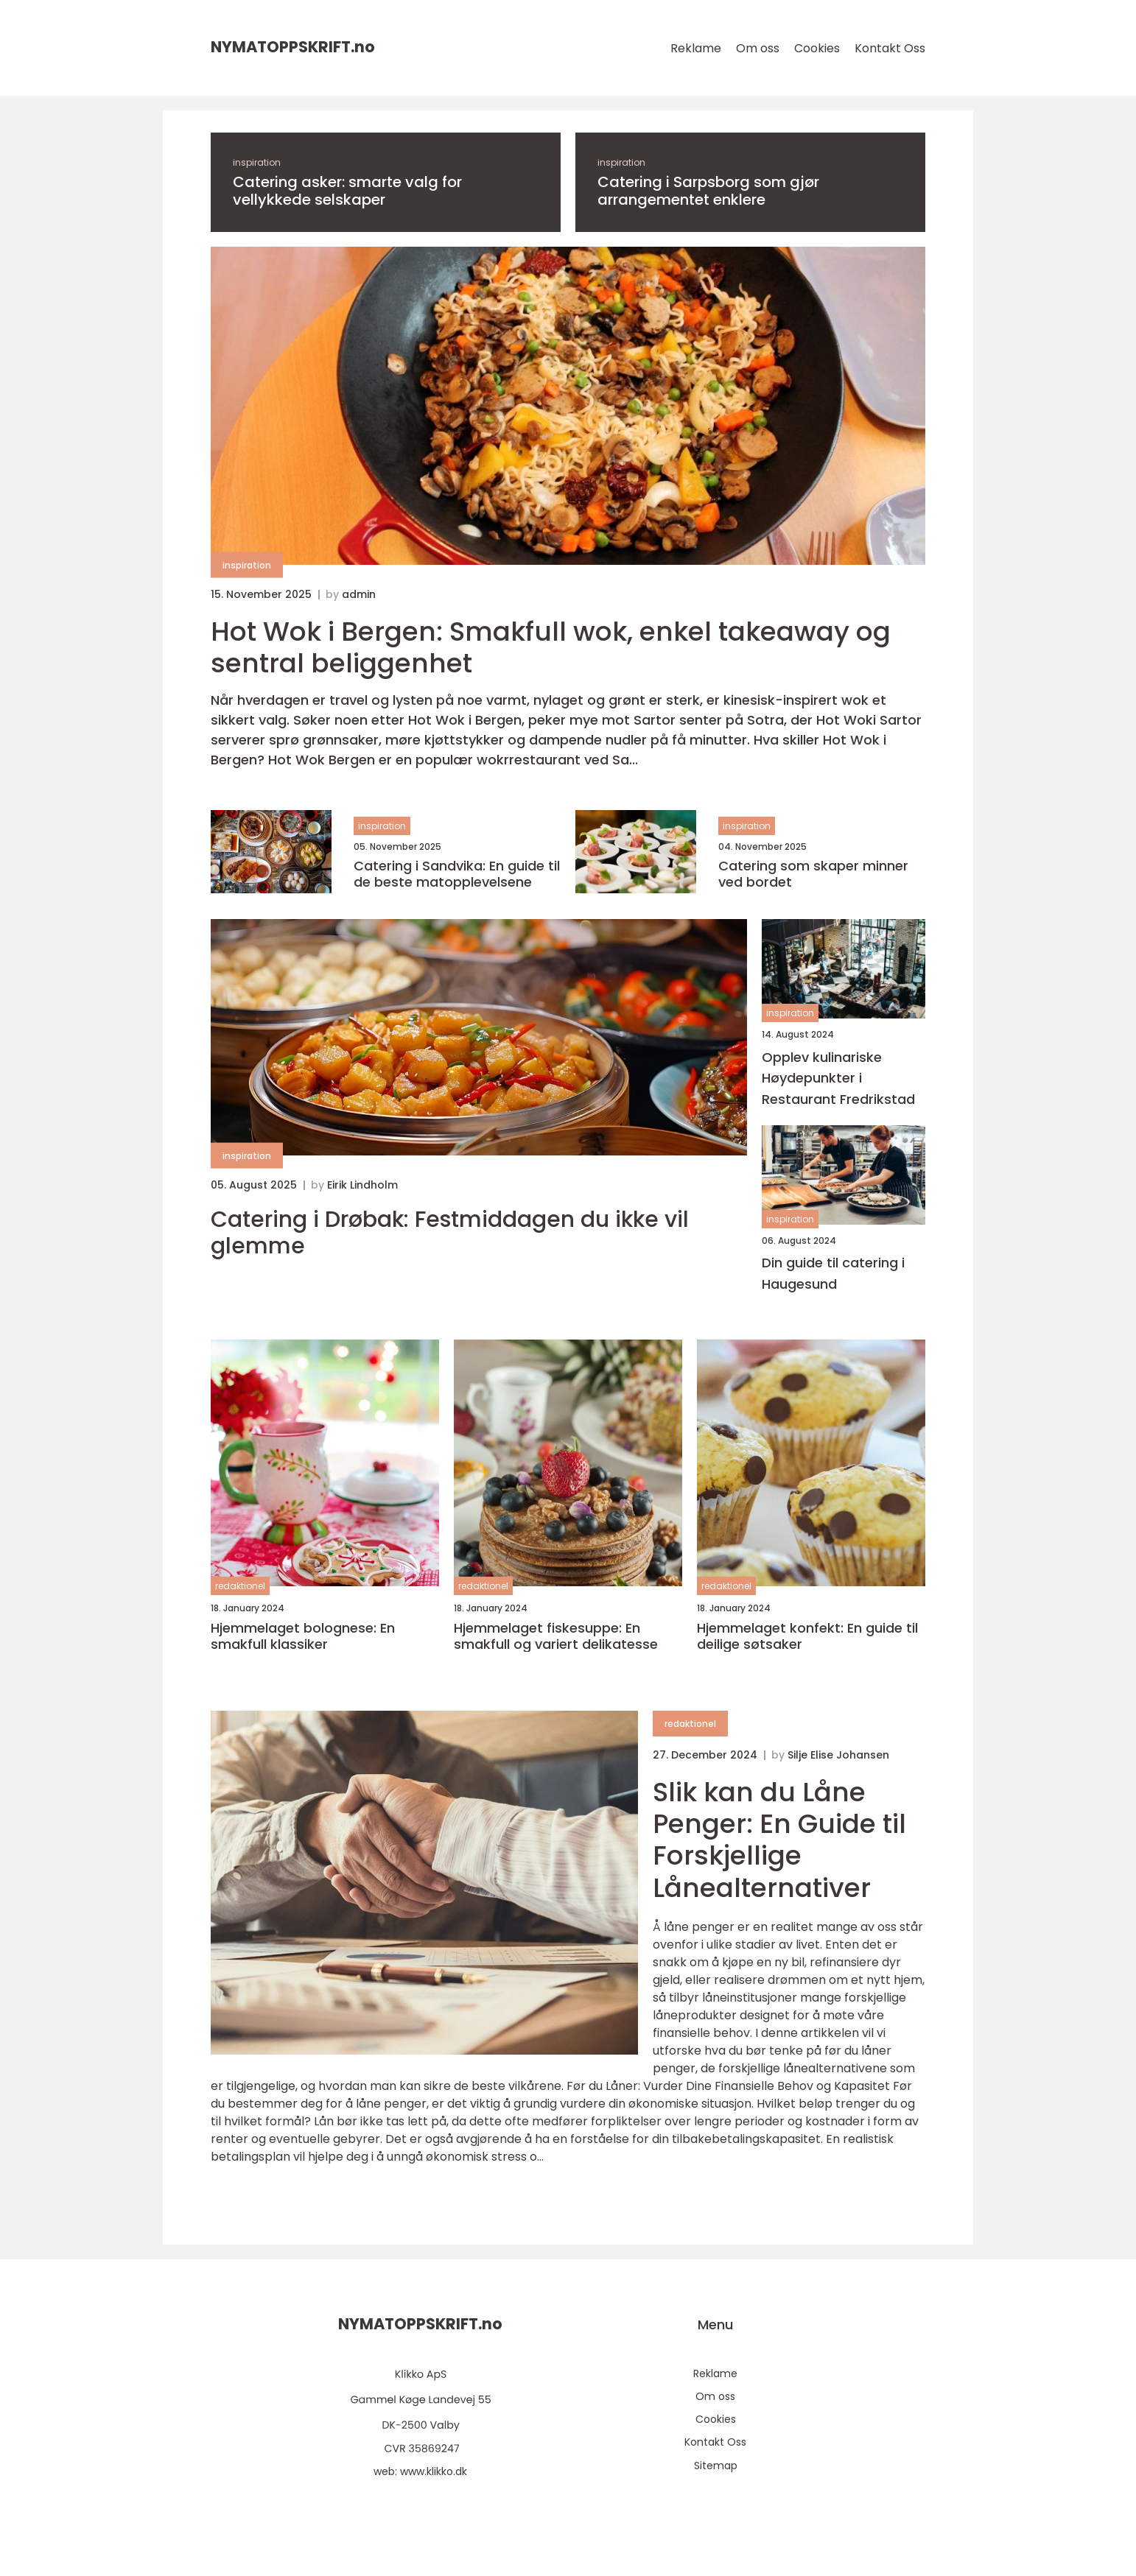 The image size is (1136, 2576). Describe the element at coordinates (695, 48) in the screenshot. I see `Reklame` at that location.